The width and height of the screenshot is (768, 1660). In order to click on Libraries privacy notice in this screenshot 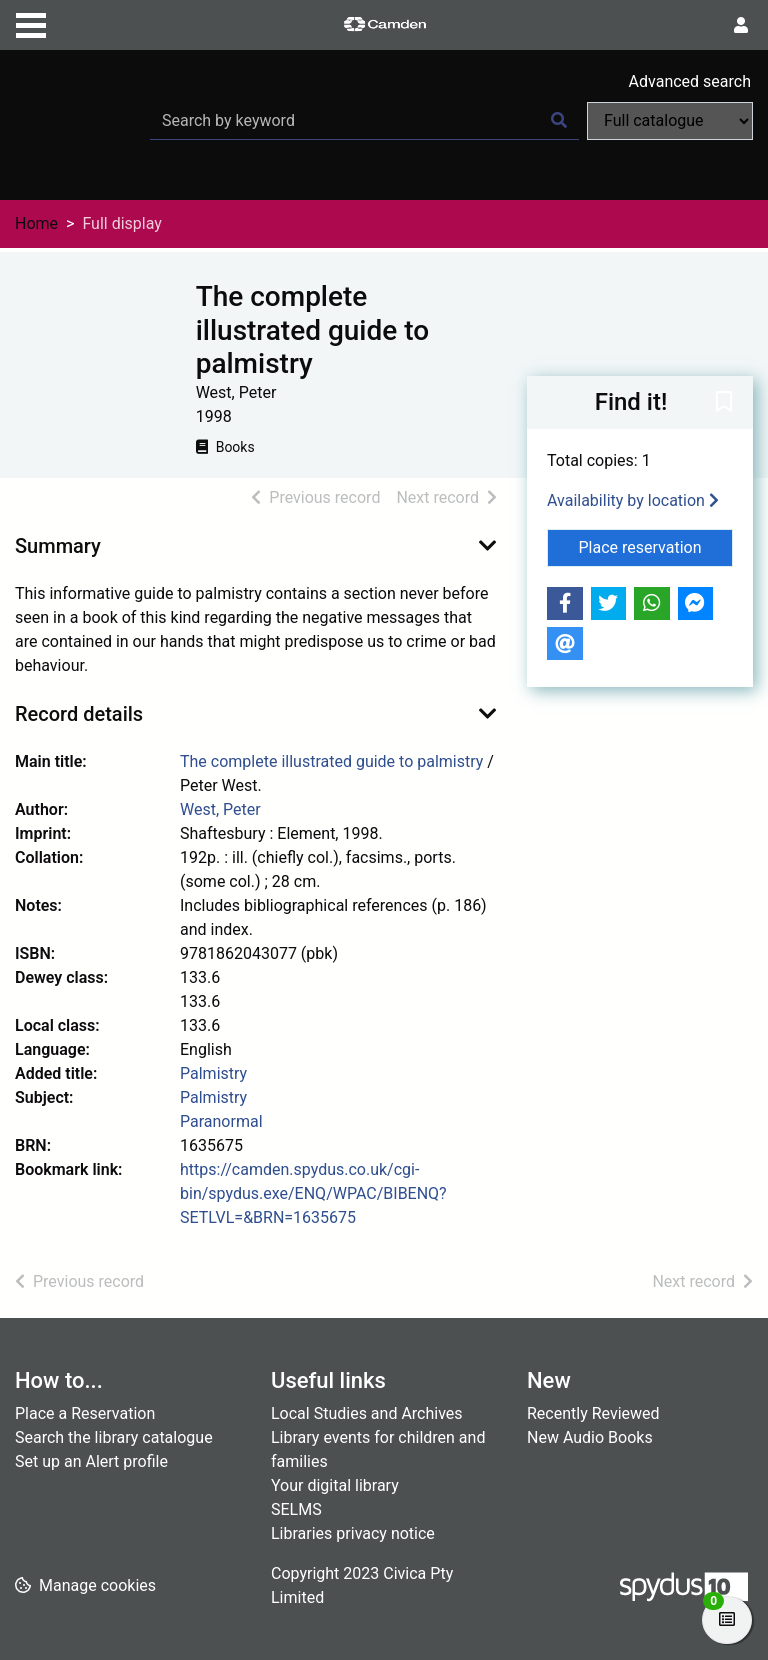, I will do `click(353, 1533)`.